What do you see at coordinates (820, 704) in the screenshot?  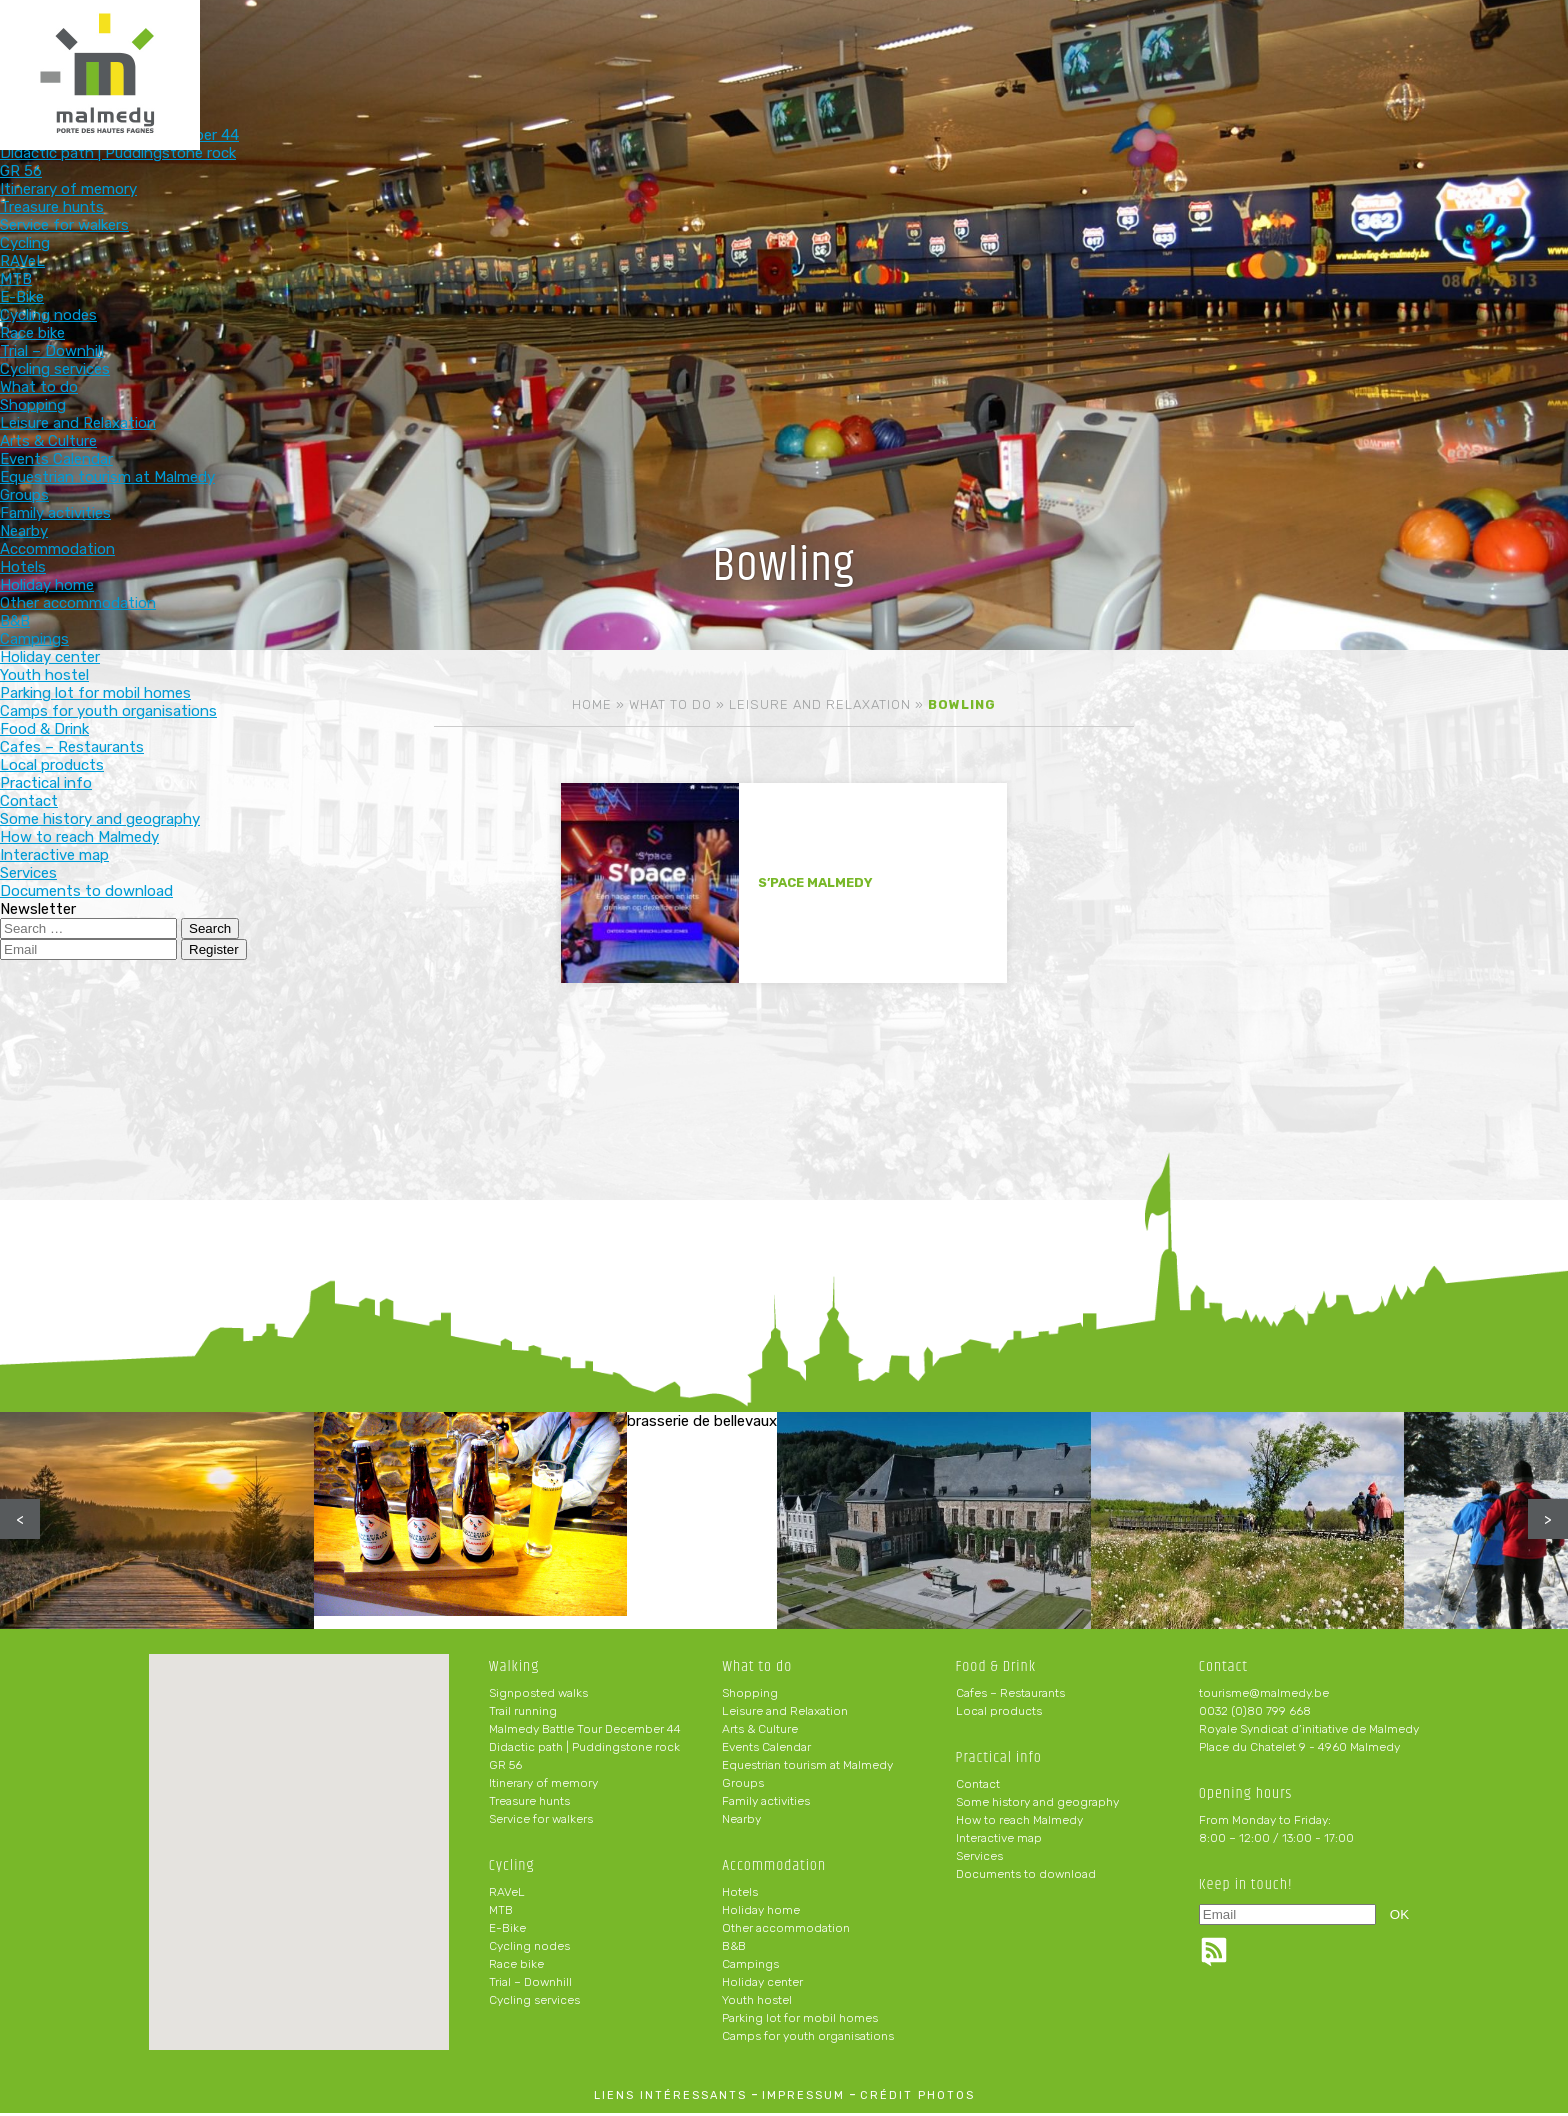 I see `Leisure and Relaxation` at bounding box center [820, 704].